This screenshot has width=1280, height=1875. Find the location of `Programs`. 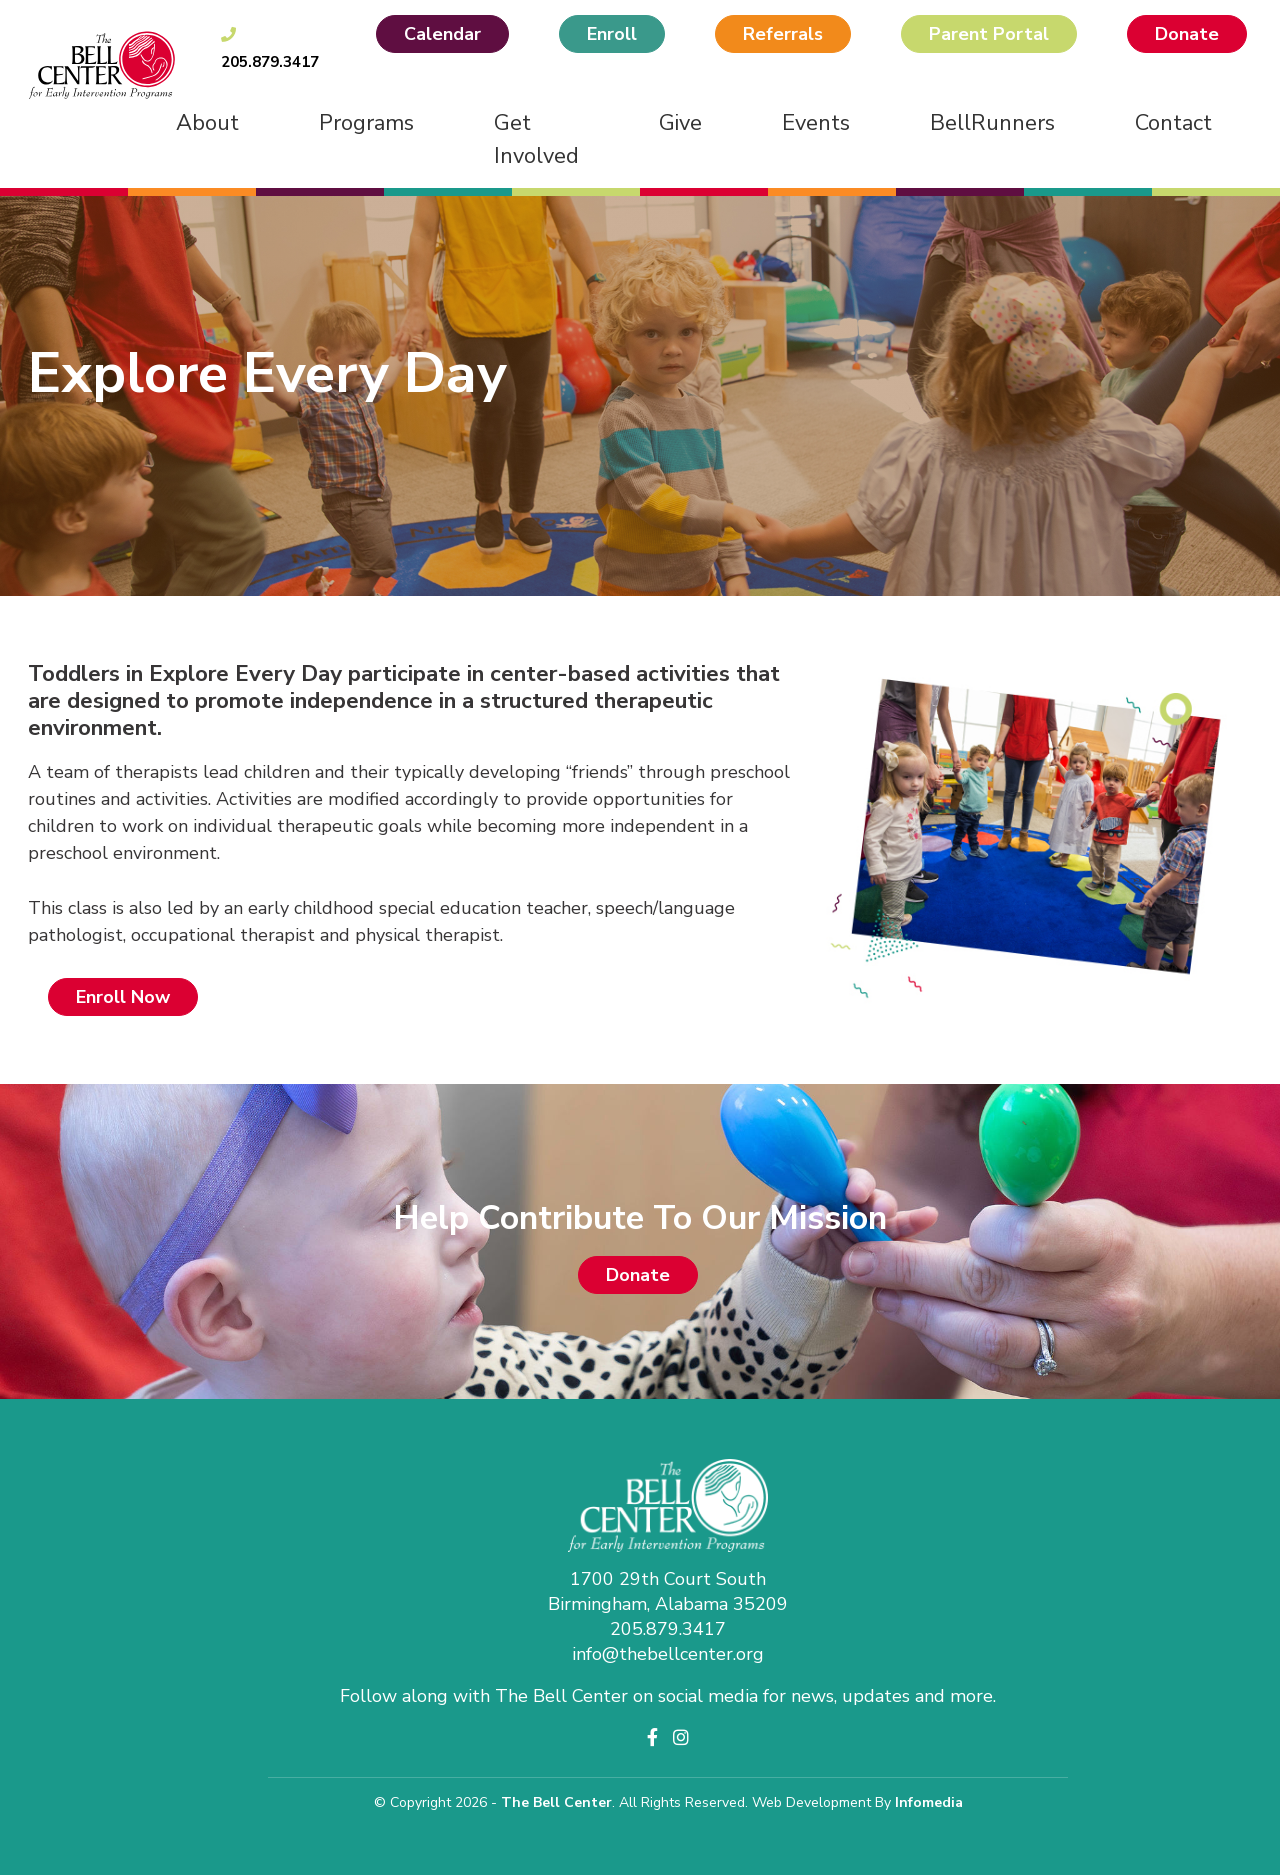

Programs is located at coordinates (366, 123).